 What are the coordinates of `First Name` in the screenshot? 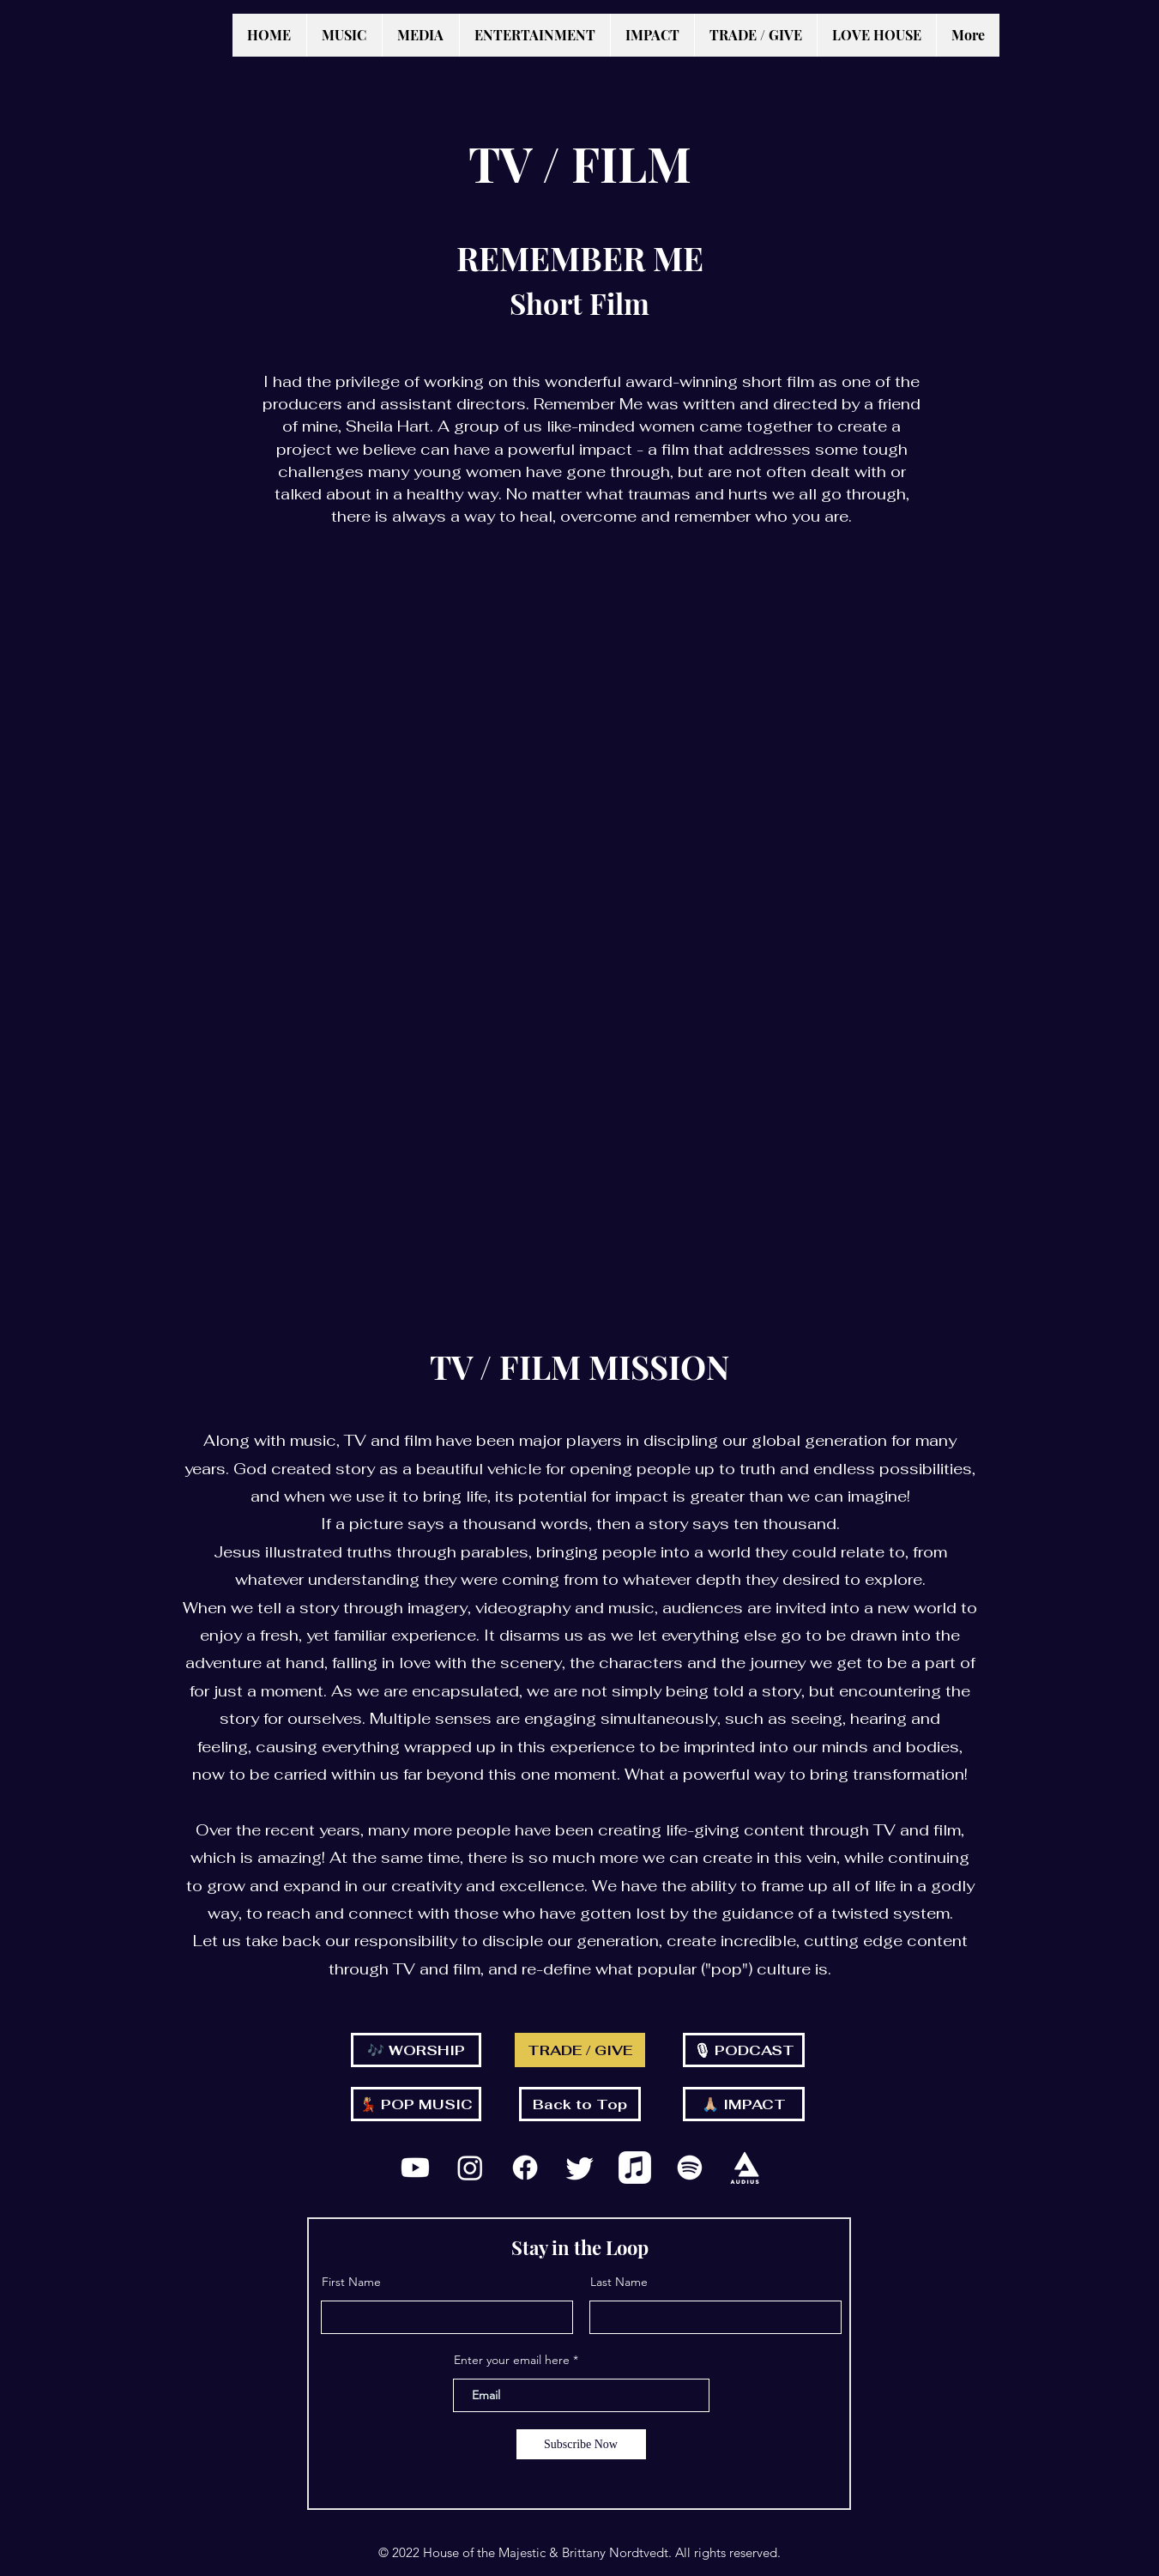 It's located at (351, 2282).